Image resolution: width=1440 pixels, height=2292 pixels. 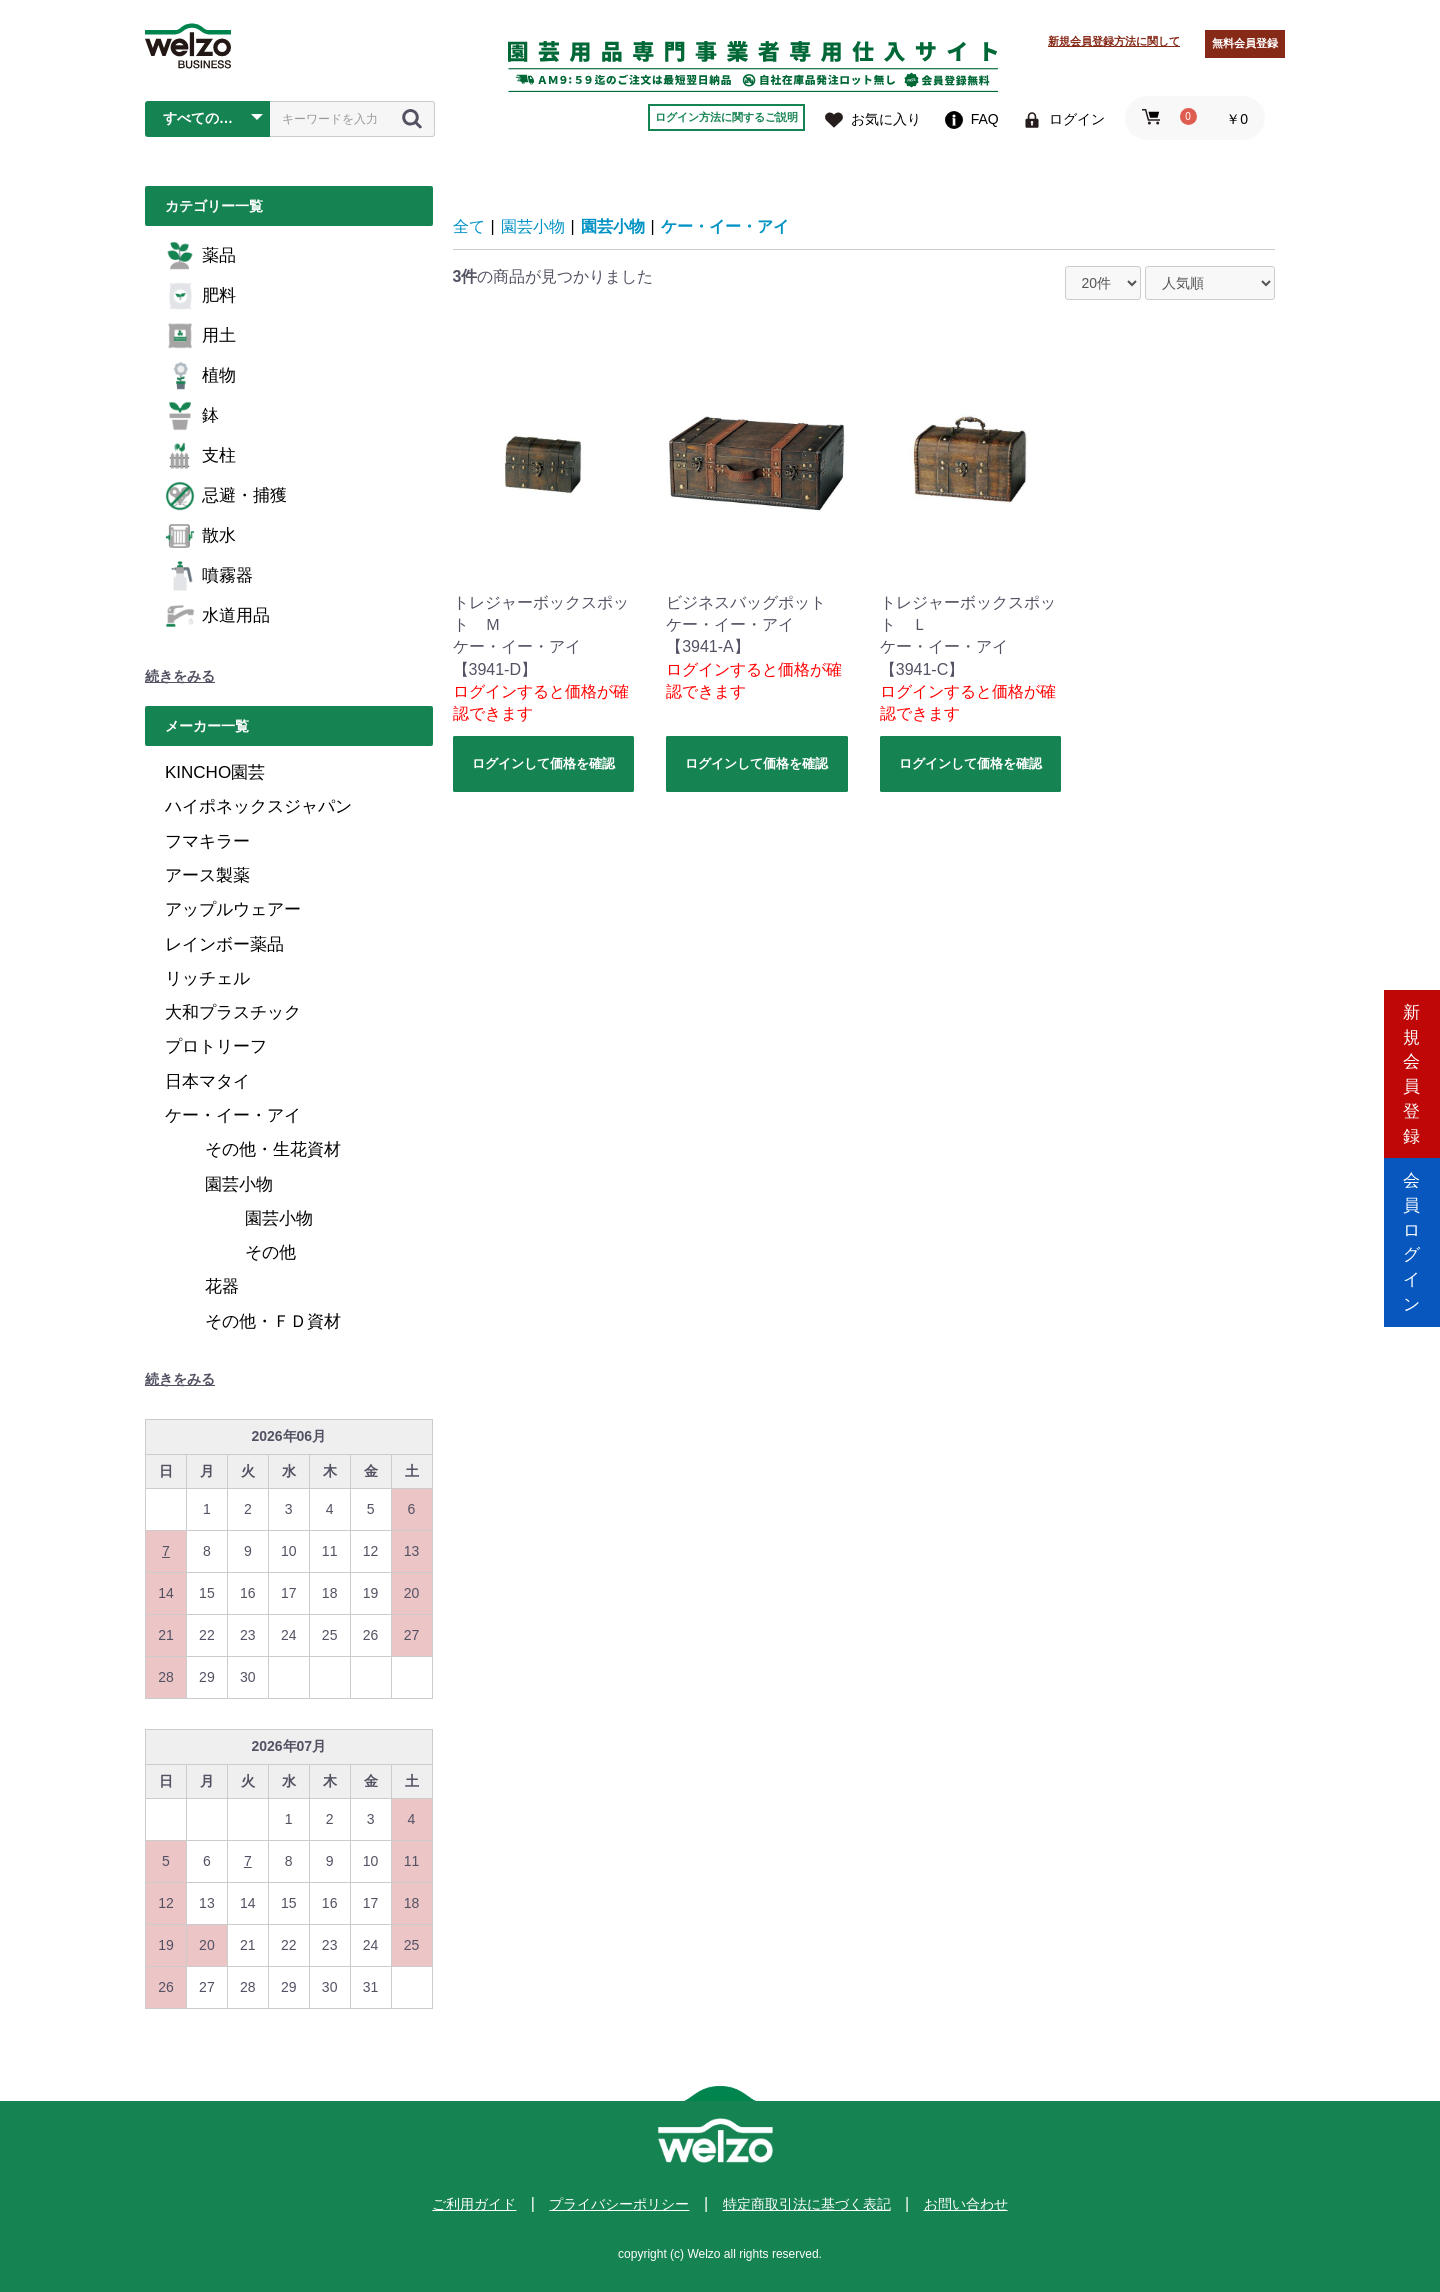 What do you see at coordinates (807, 2204) in the screenshot?
I see `特定商取引法に基づく表記` at bounding box center [807, 2204].